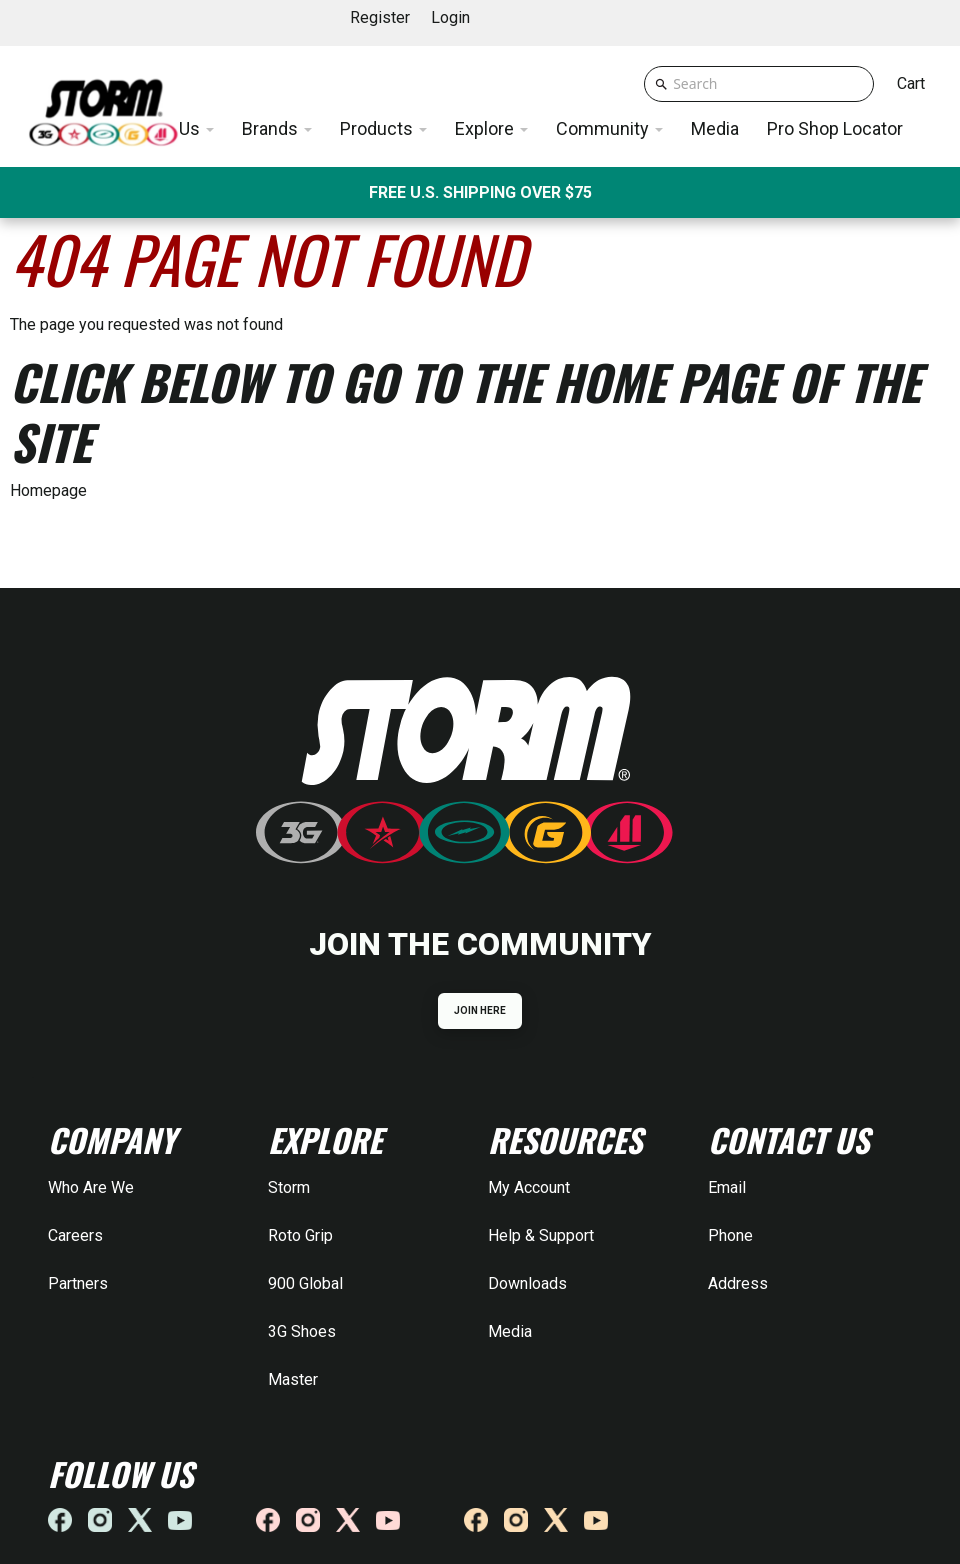  Describe the element at coordinates (293, 1379) in the screenshot. I see `Master` at that location.